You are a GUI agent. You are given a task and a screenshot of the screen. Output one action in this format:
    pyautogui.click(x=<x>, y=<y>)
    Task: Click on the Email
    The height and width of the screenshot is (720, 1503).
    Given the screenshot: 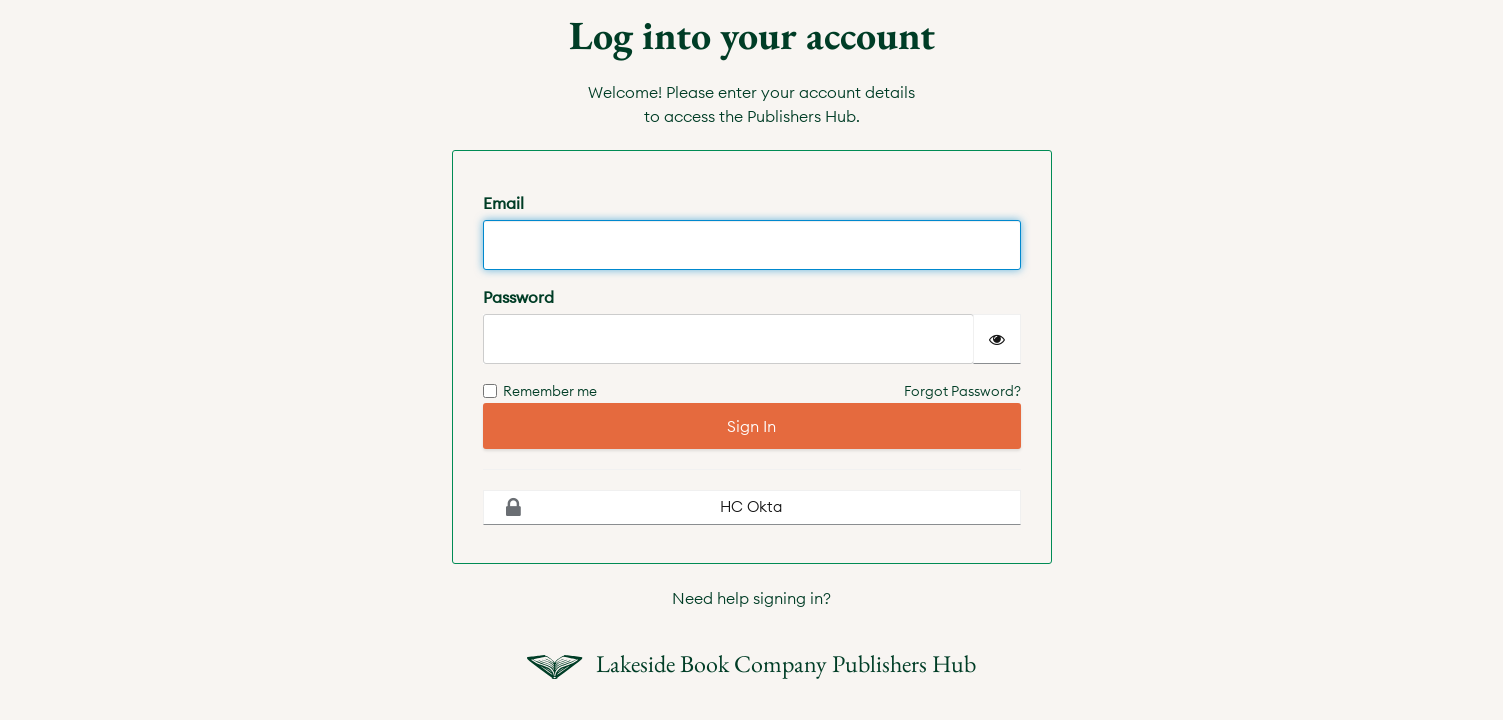 What is the action you would take?
    pyautogui.click(x=503, y=203)
    